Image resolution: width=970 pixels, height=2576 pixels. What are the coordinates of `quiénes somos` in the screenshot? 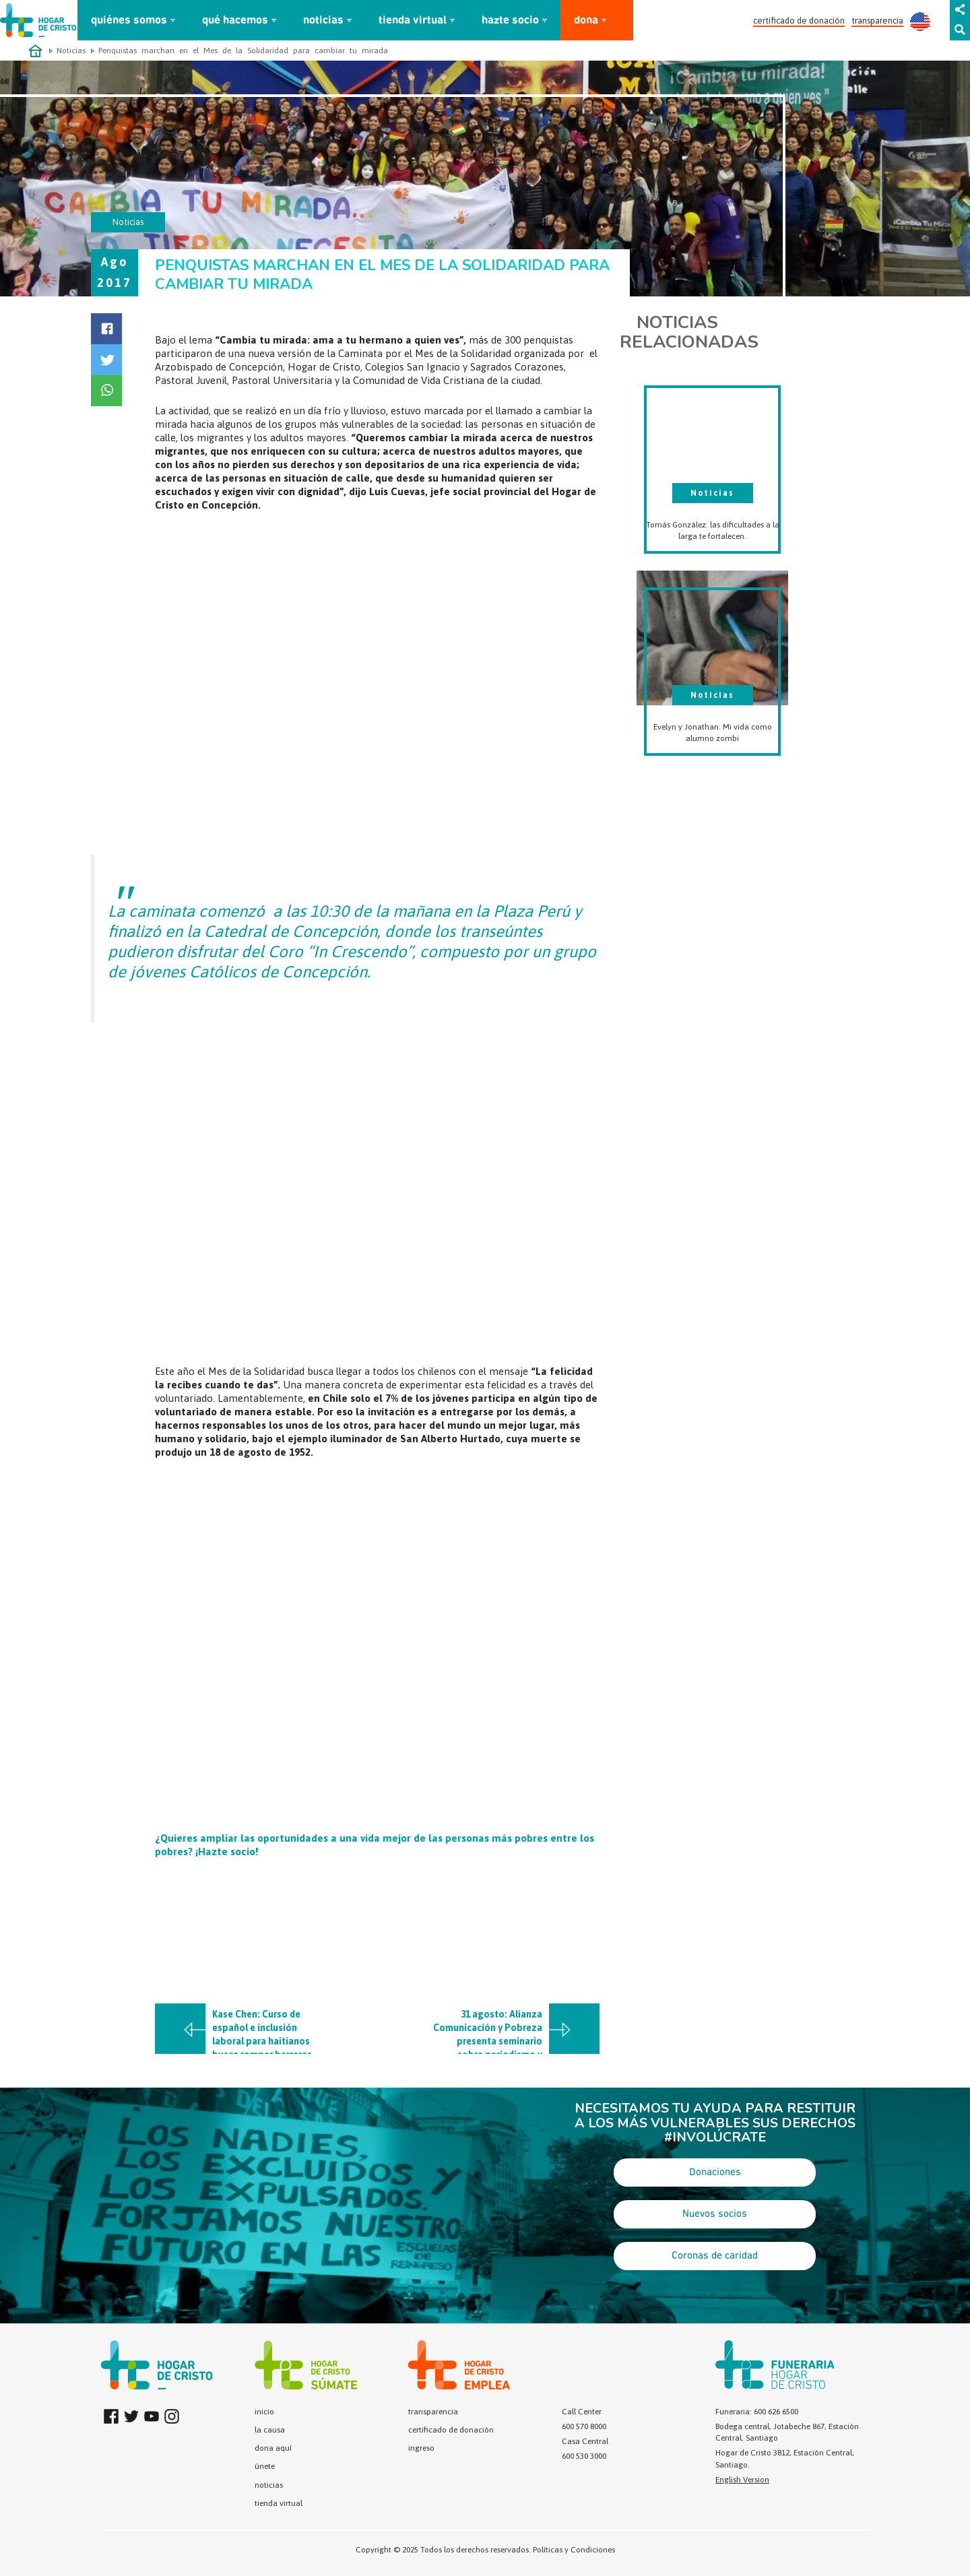 It's located at (129, 20).